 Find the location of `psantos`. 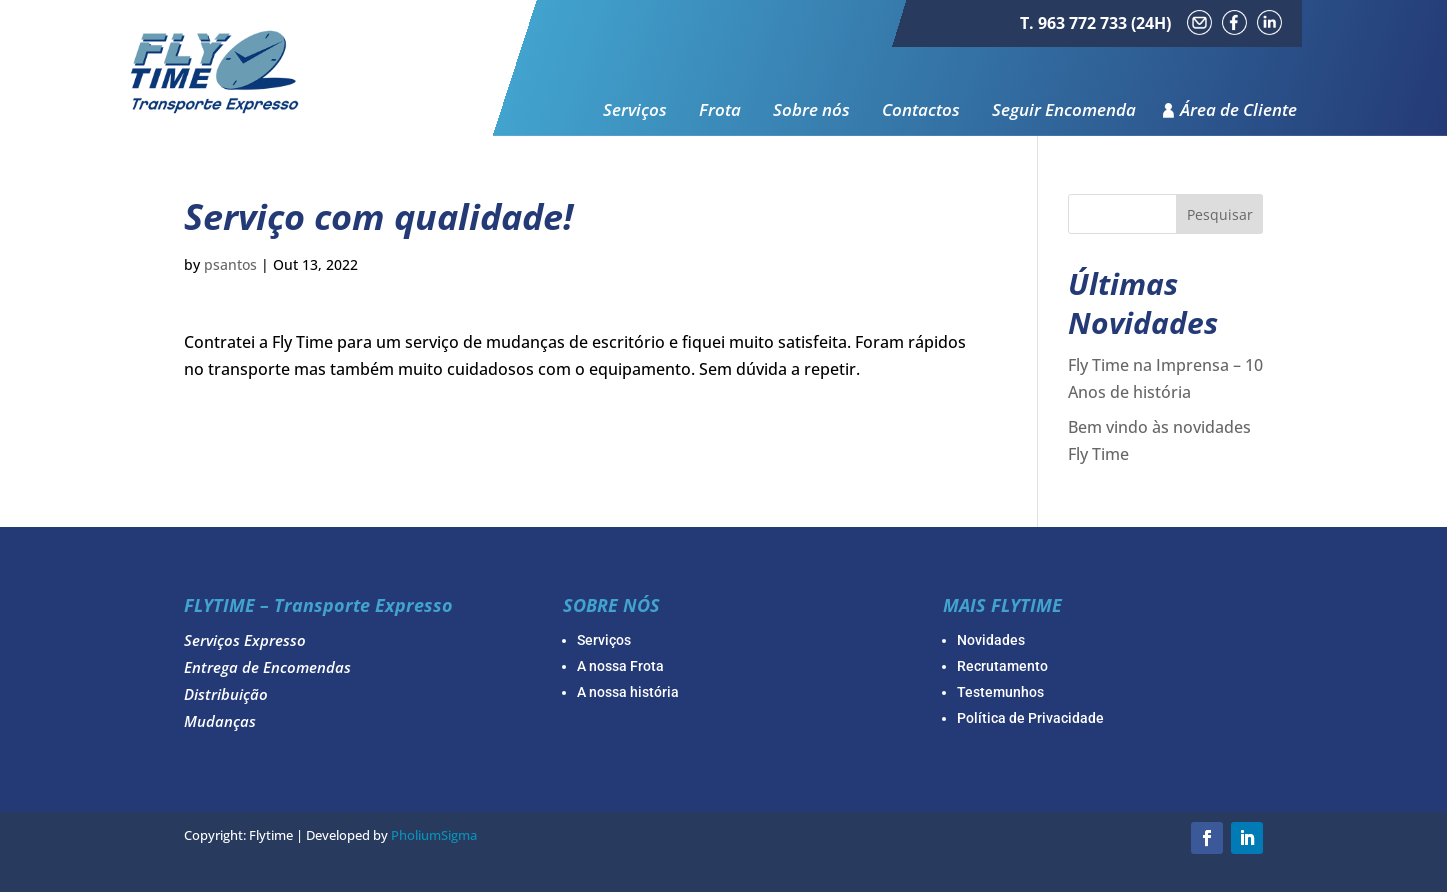

psantos is located at coordinates (230, 264).